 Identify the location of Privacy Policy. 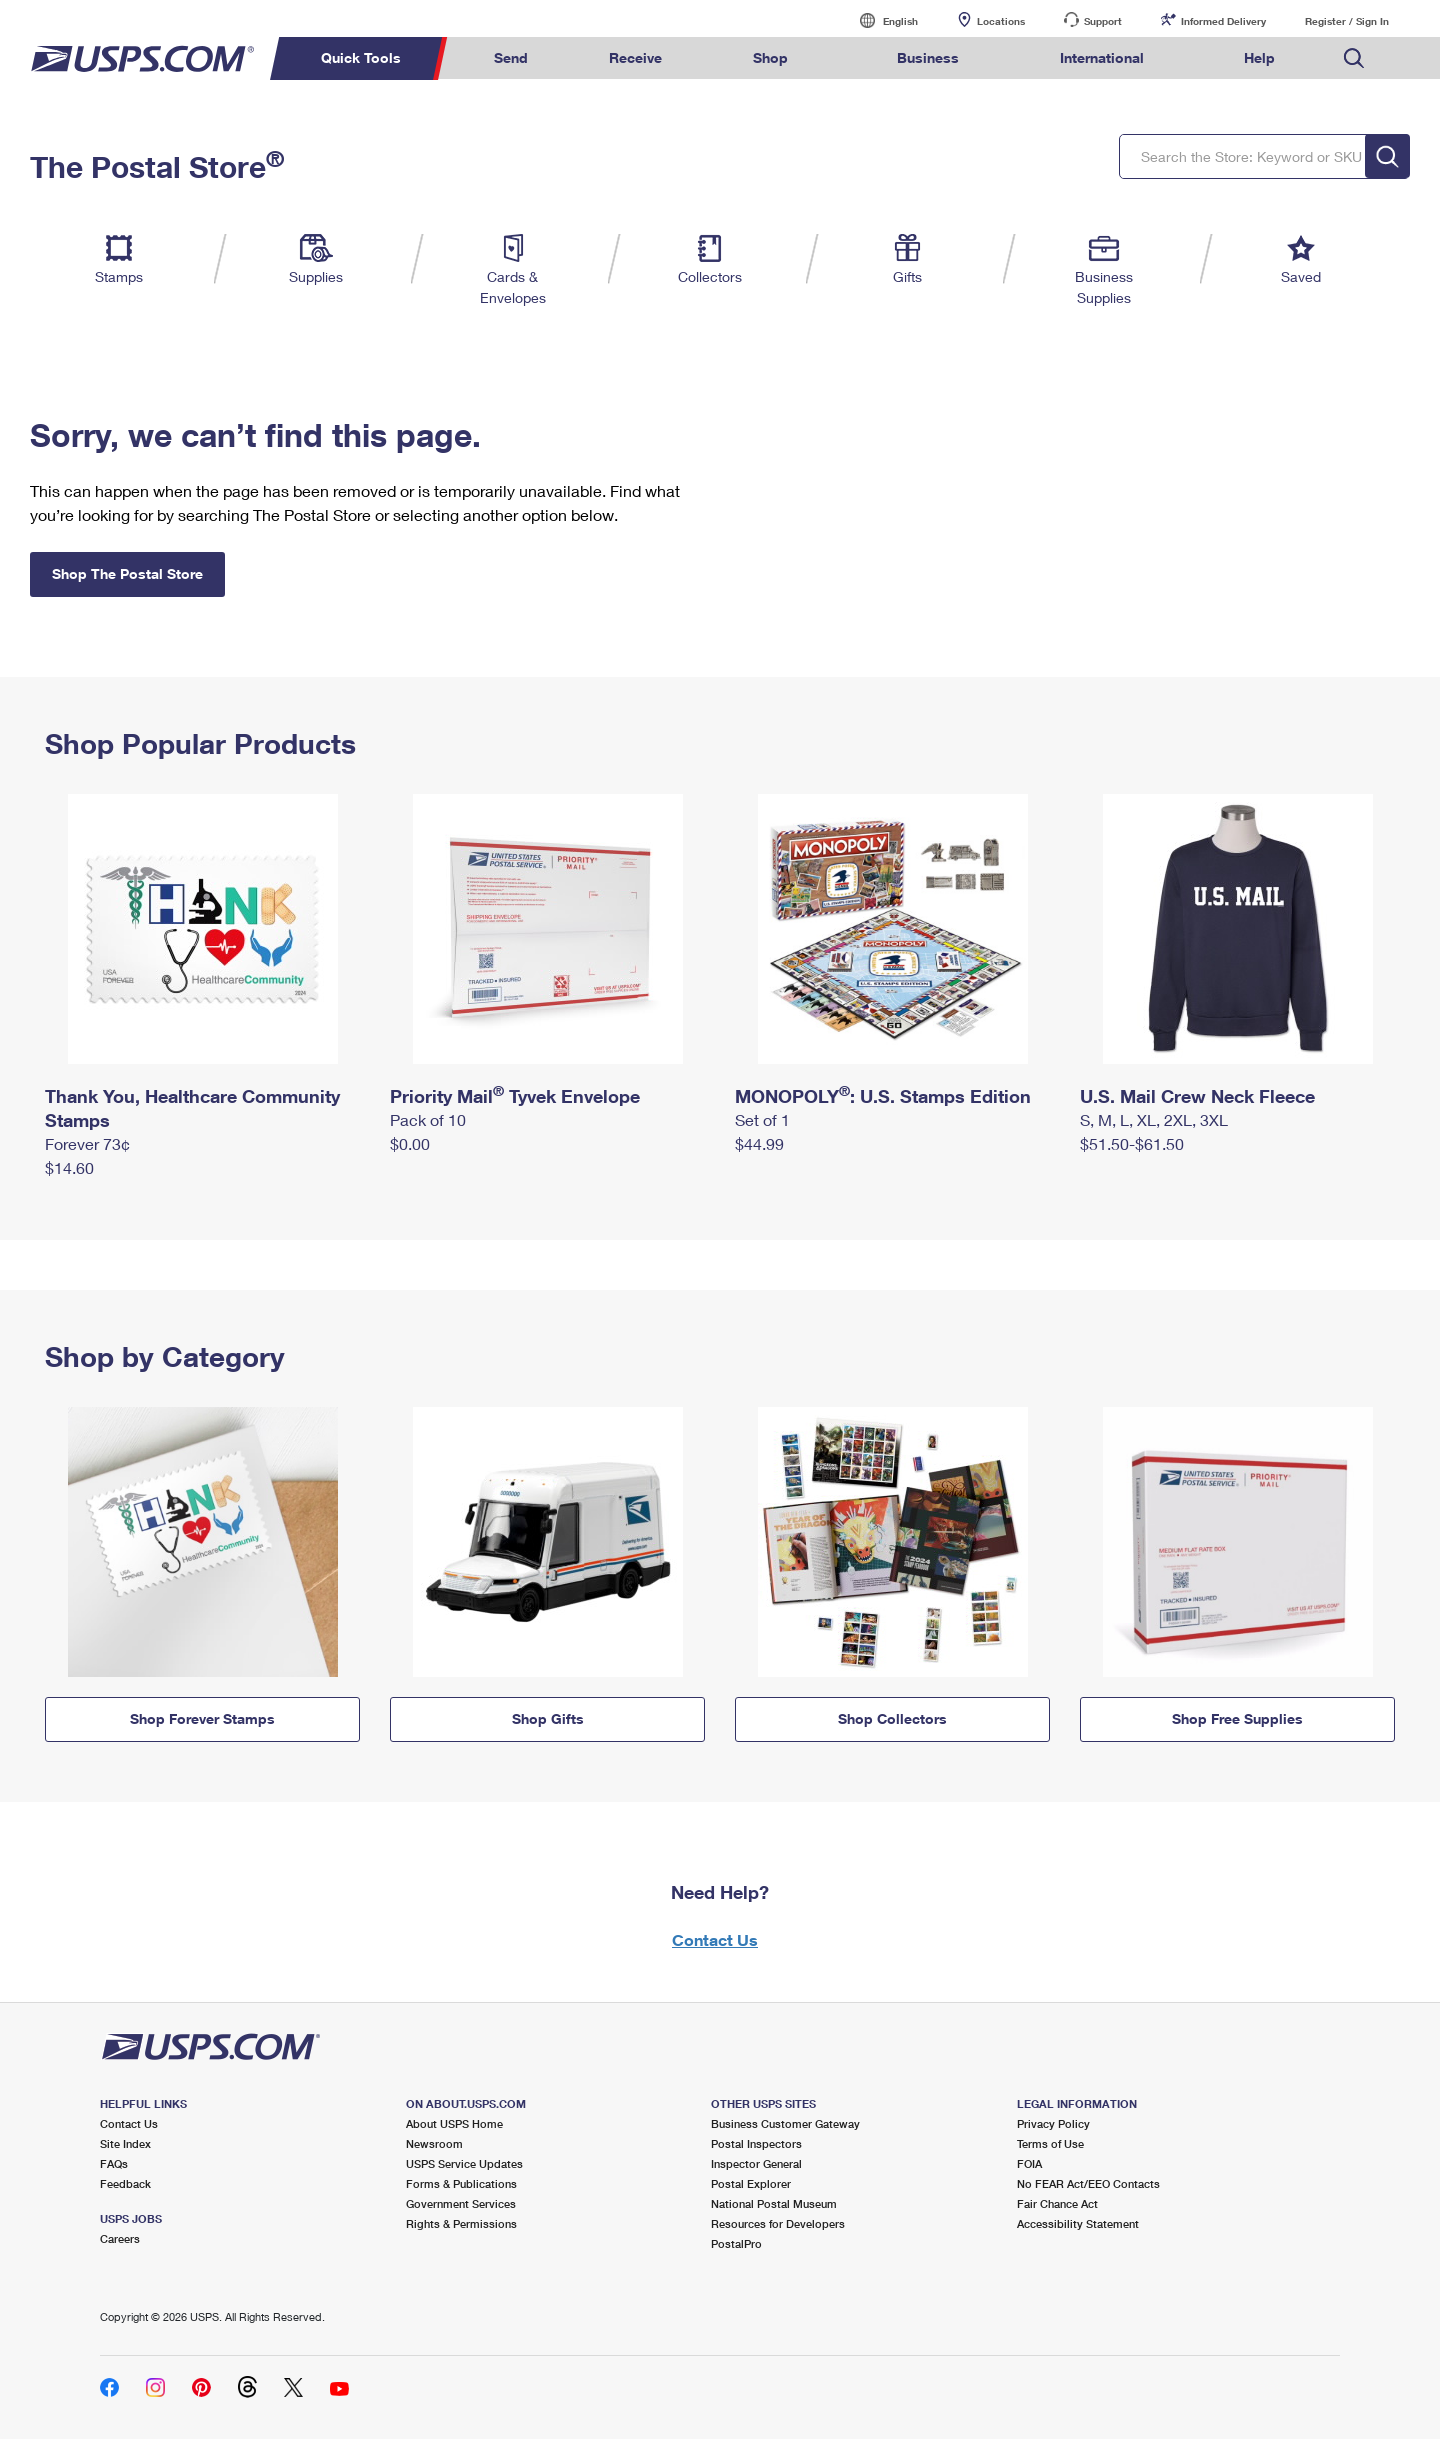
(1053, 2123).